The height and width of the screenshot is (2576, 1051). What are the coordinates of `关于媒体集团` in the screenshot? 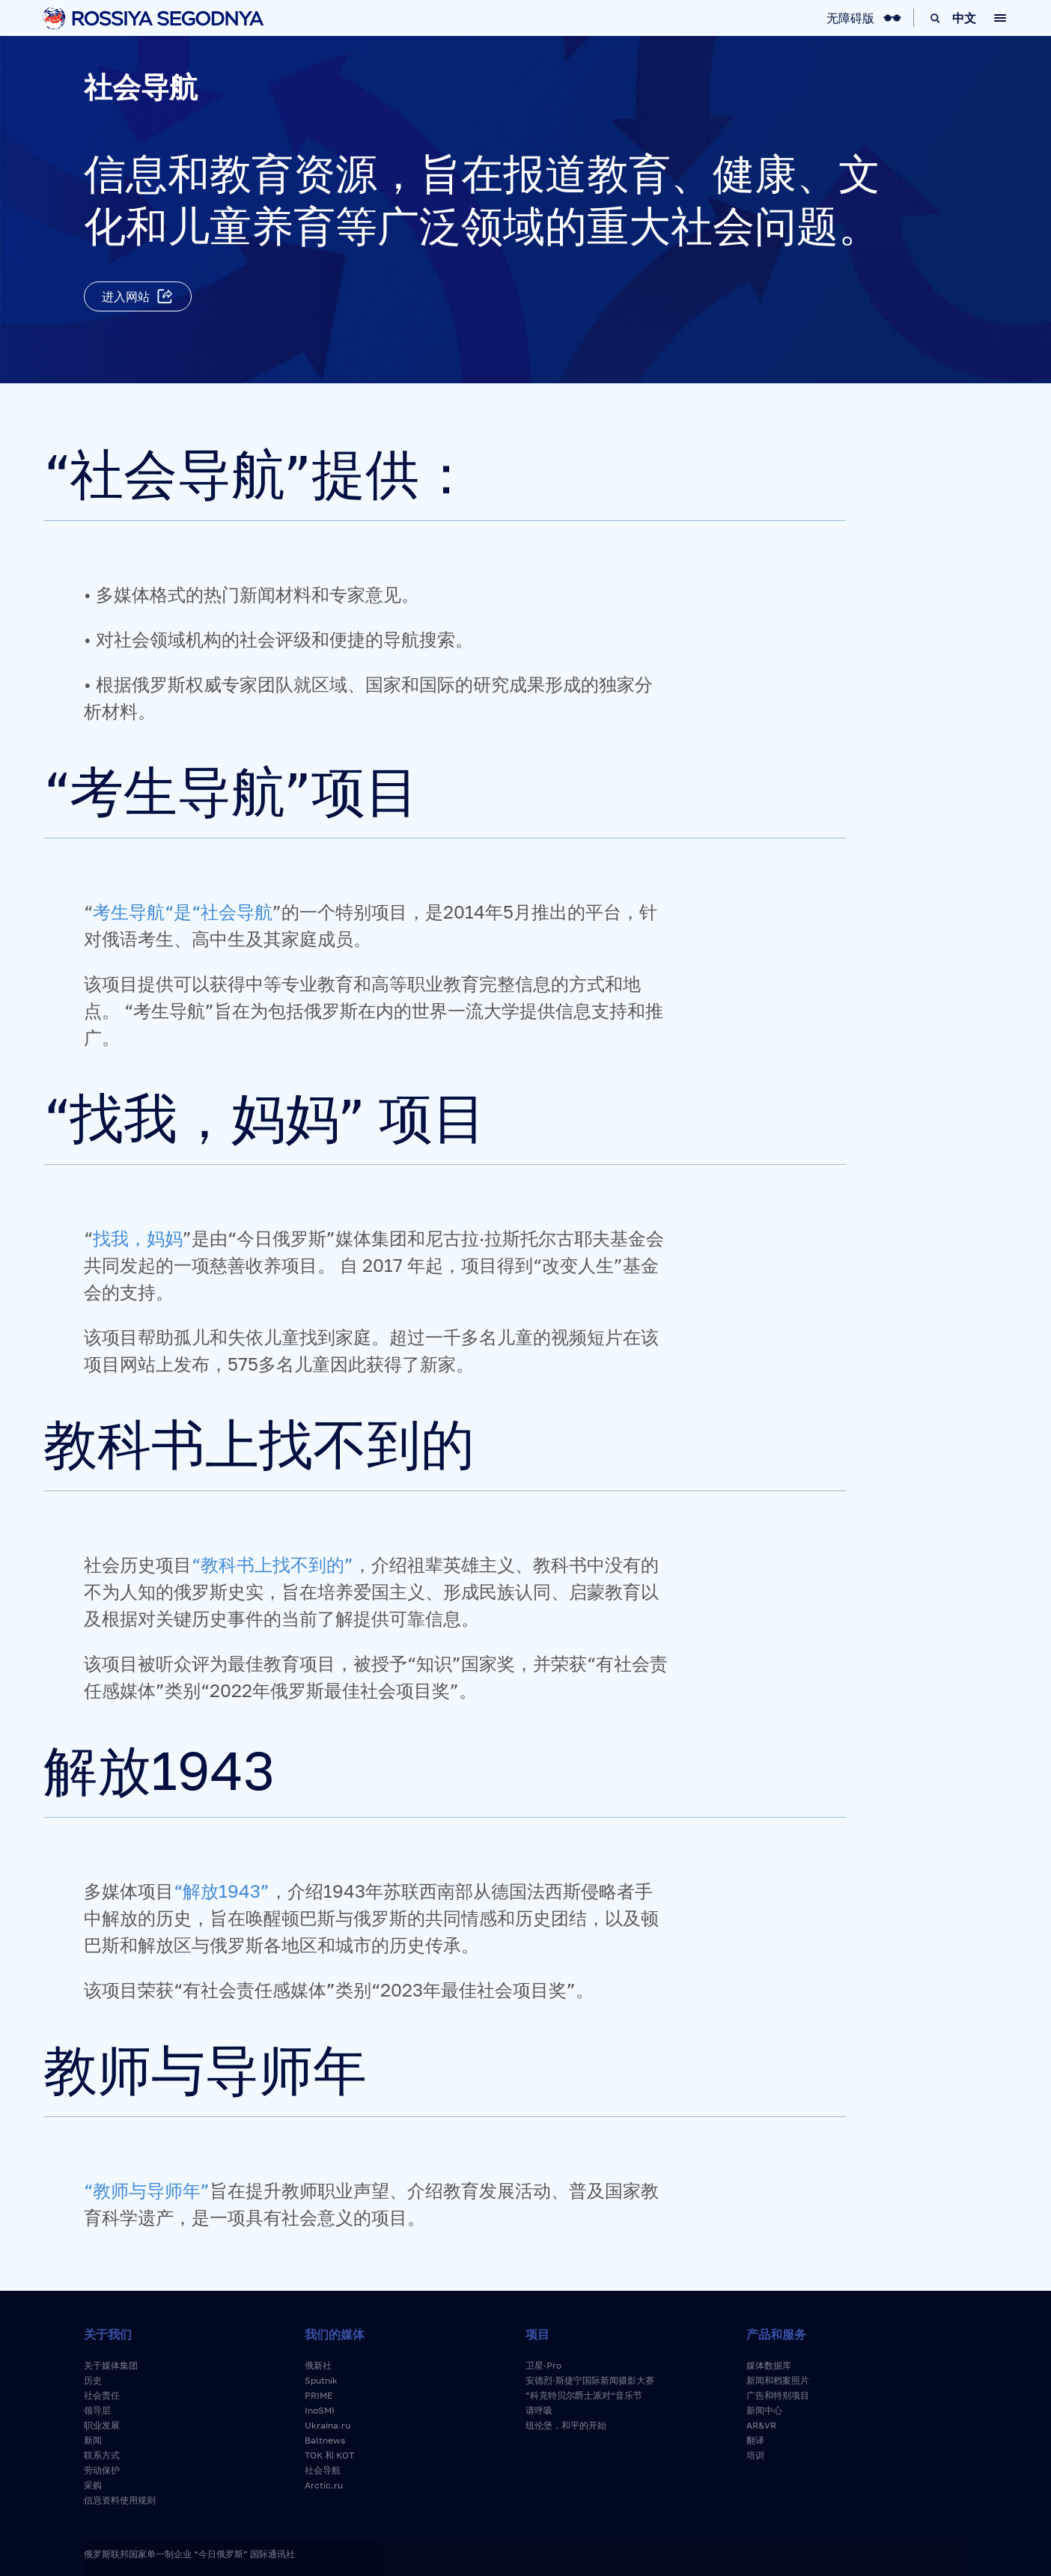 It's located at (111, 2365).